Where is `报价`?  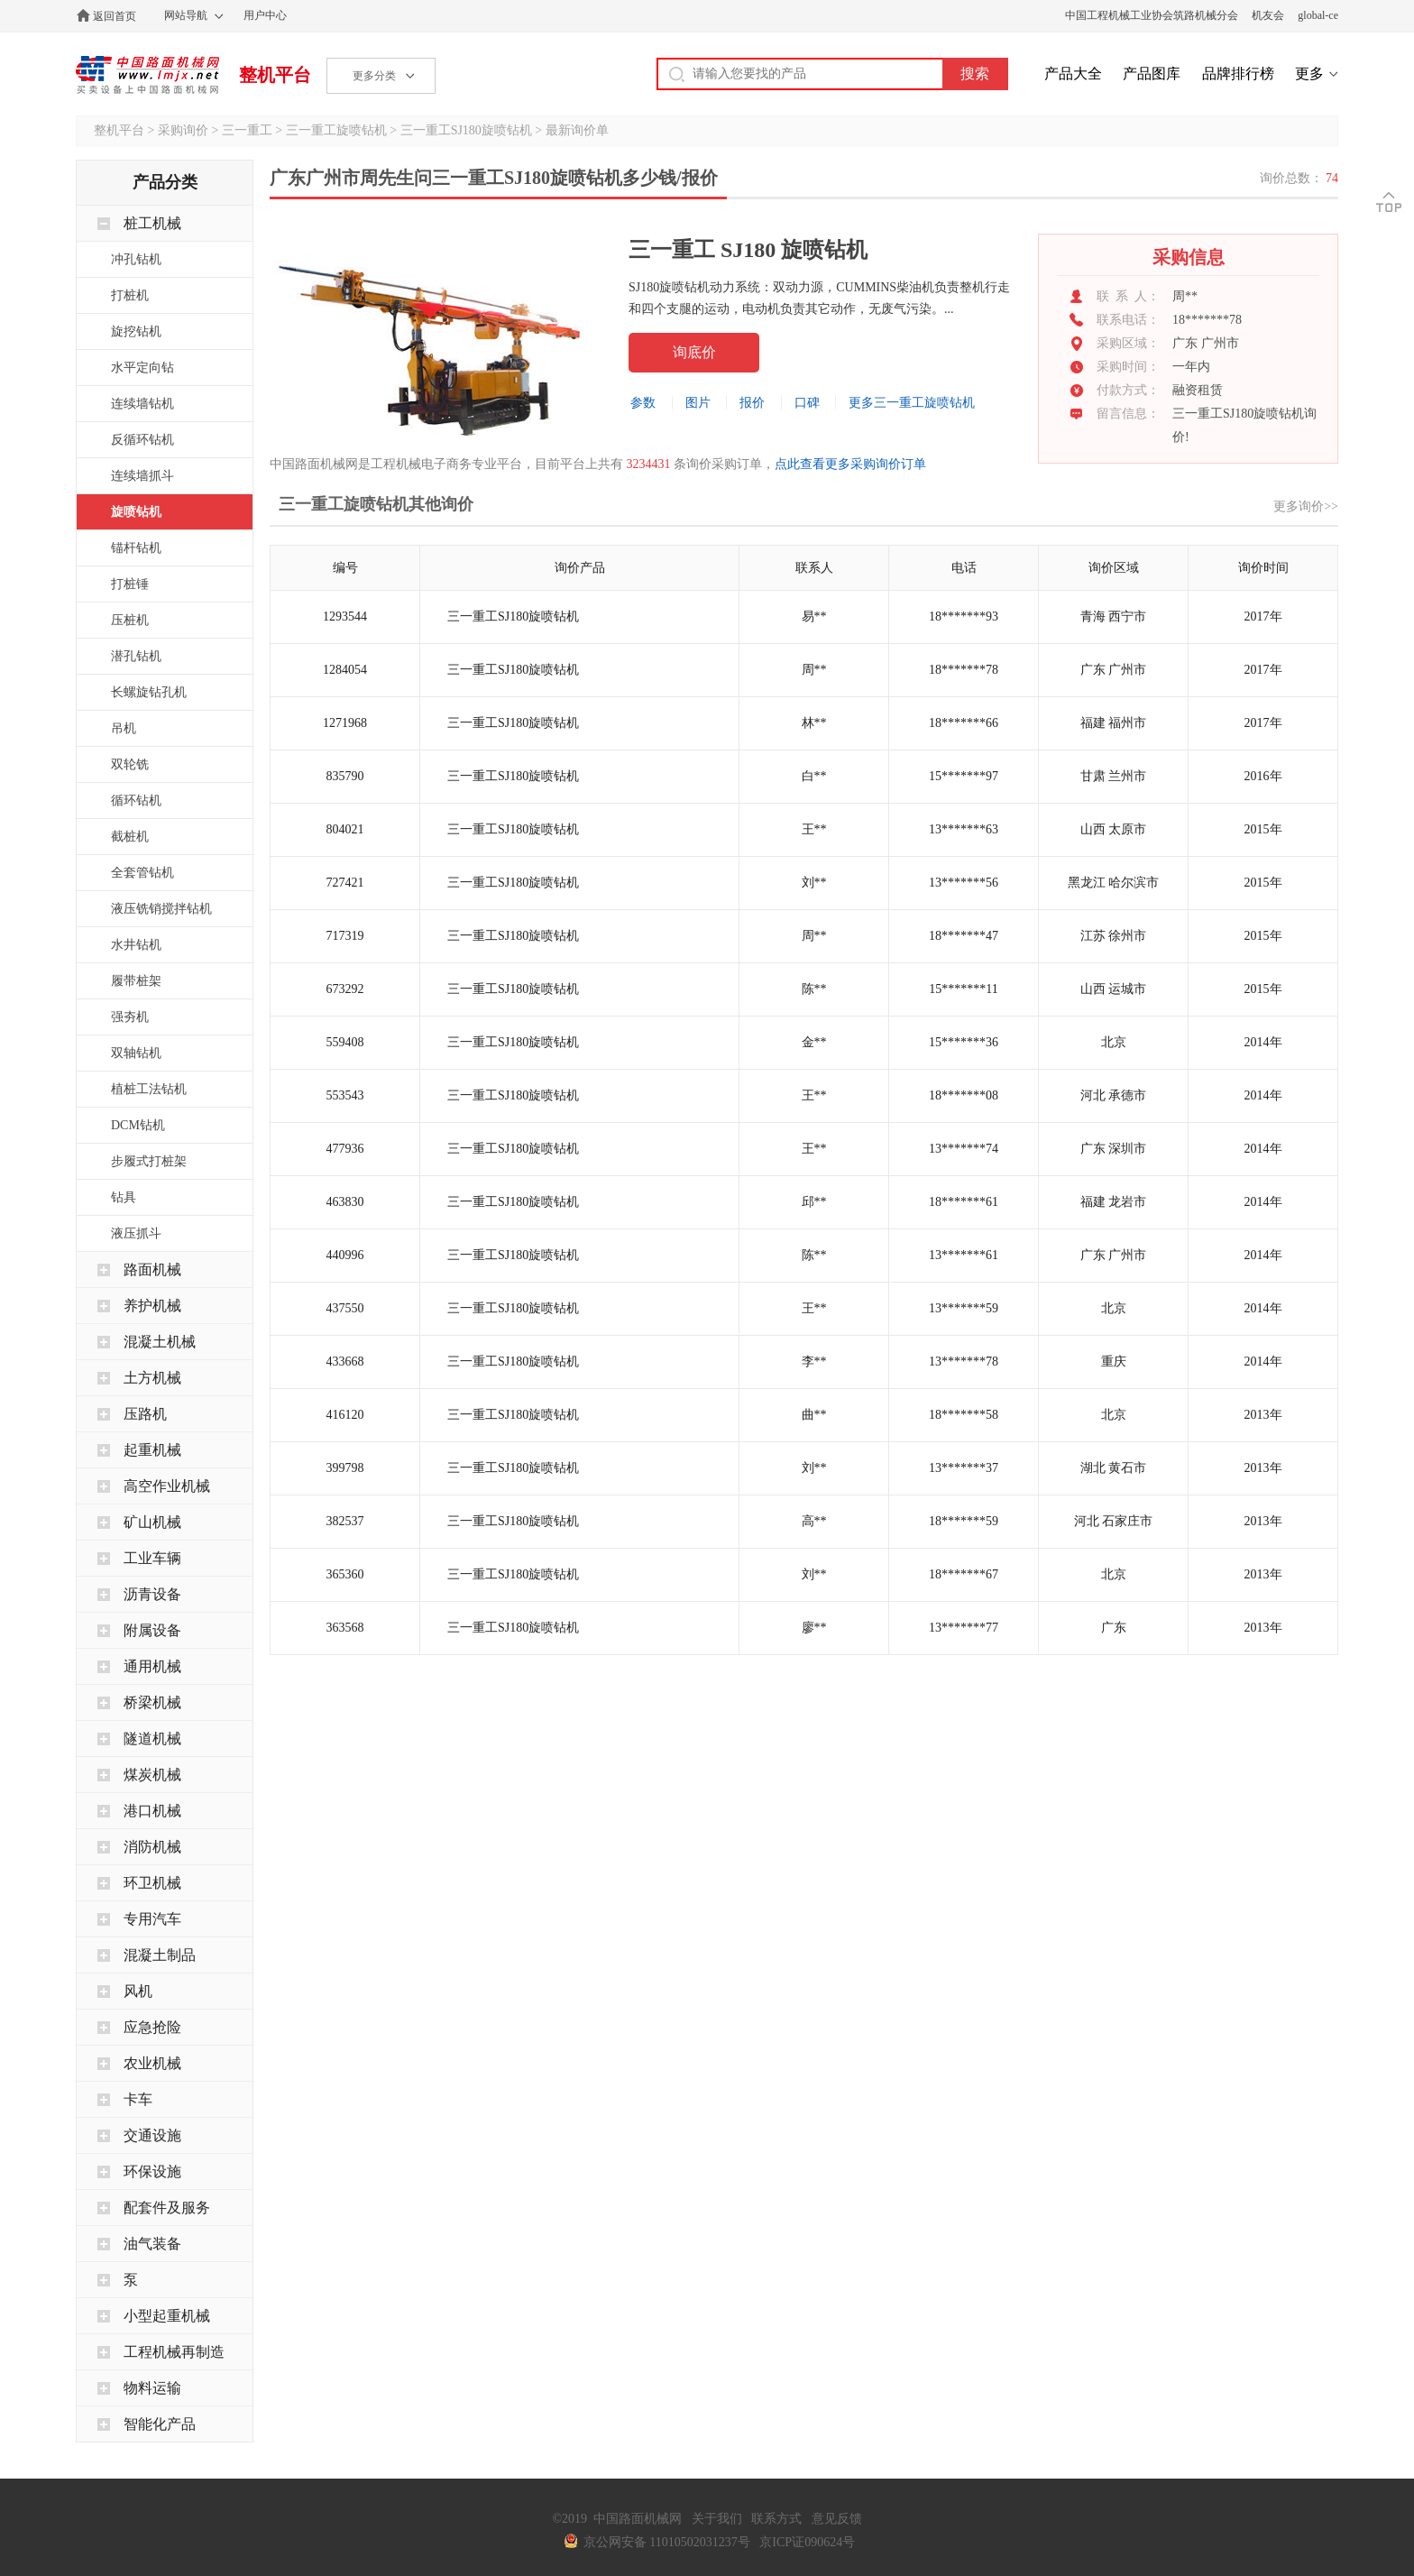 报价 is located at coordinates (752, 402).